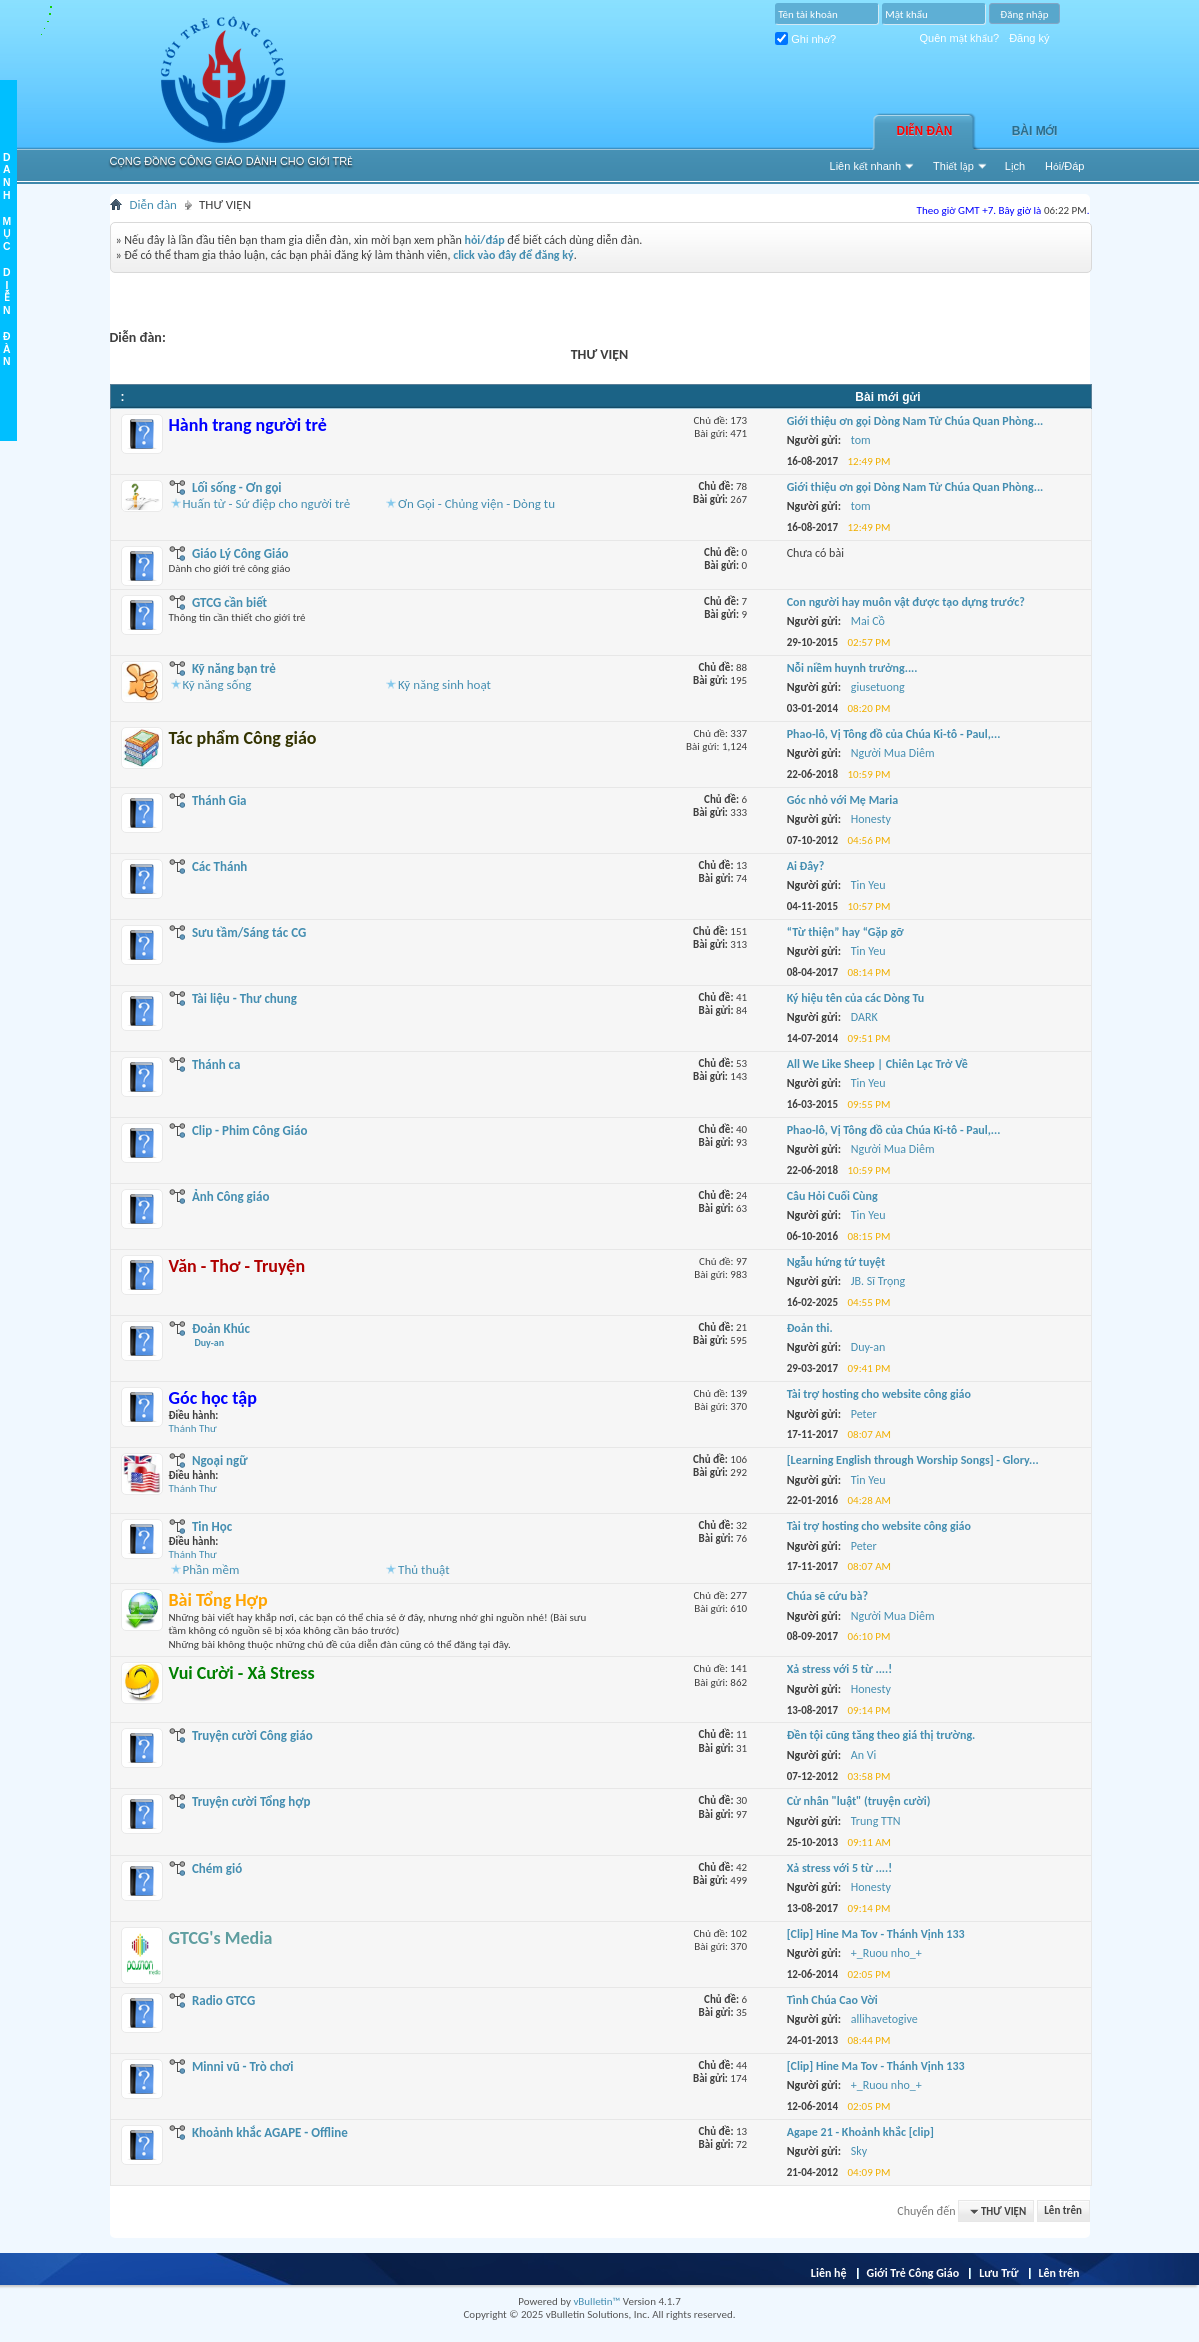  What do you see at coordinates (476, 503) in the screenshot?
I see `Ơn Gọi - Chủng viện - Dòng tu` at bounding box center [476, 503].